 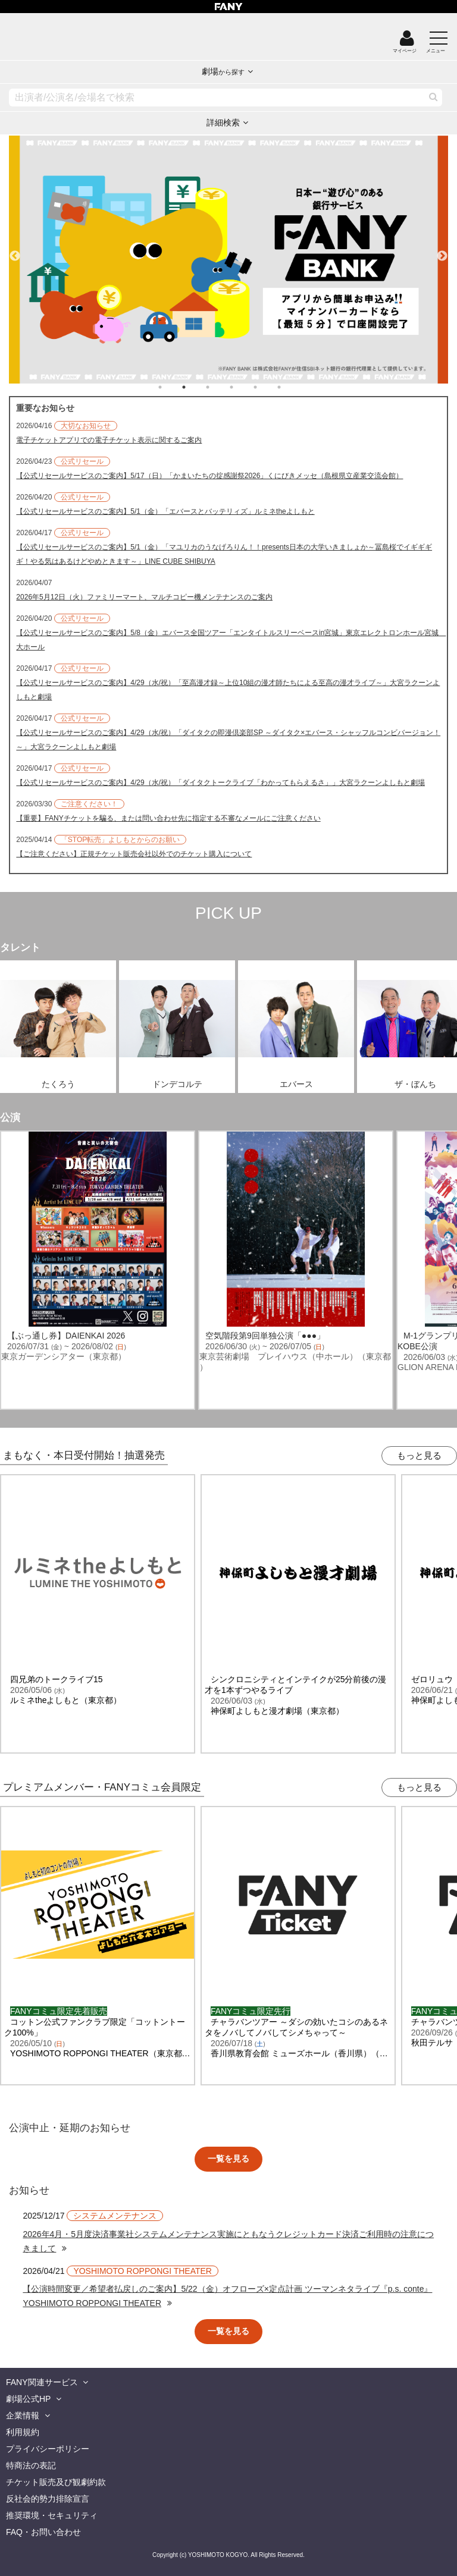 I want to click on 2026年5月12日（火）ファミリーマート、マルチコピー機メンテナンスのご案内, so click(x=144, y=597).